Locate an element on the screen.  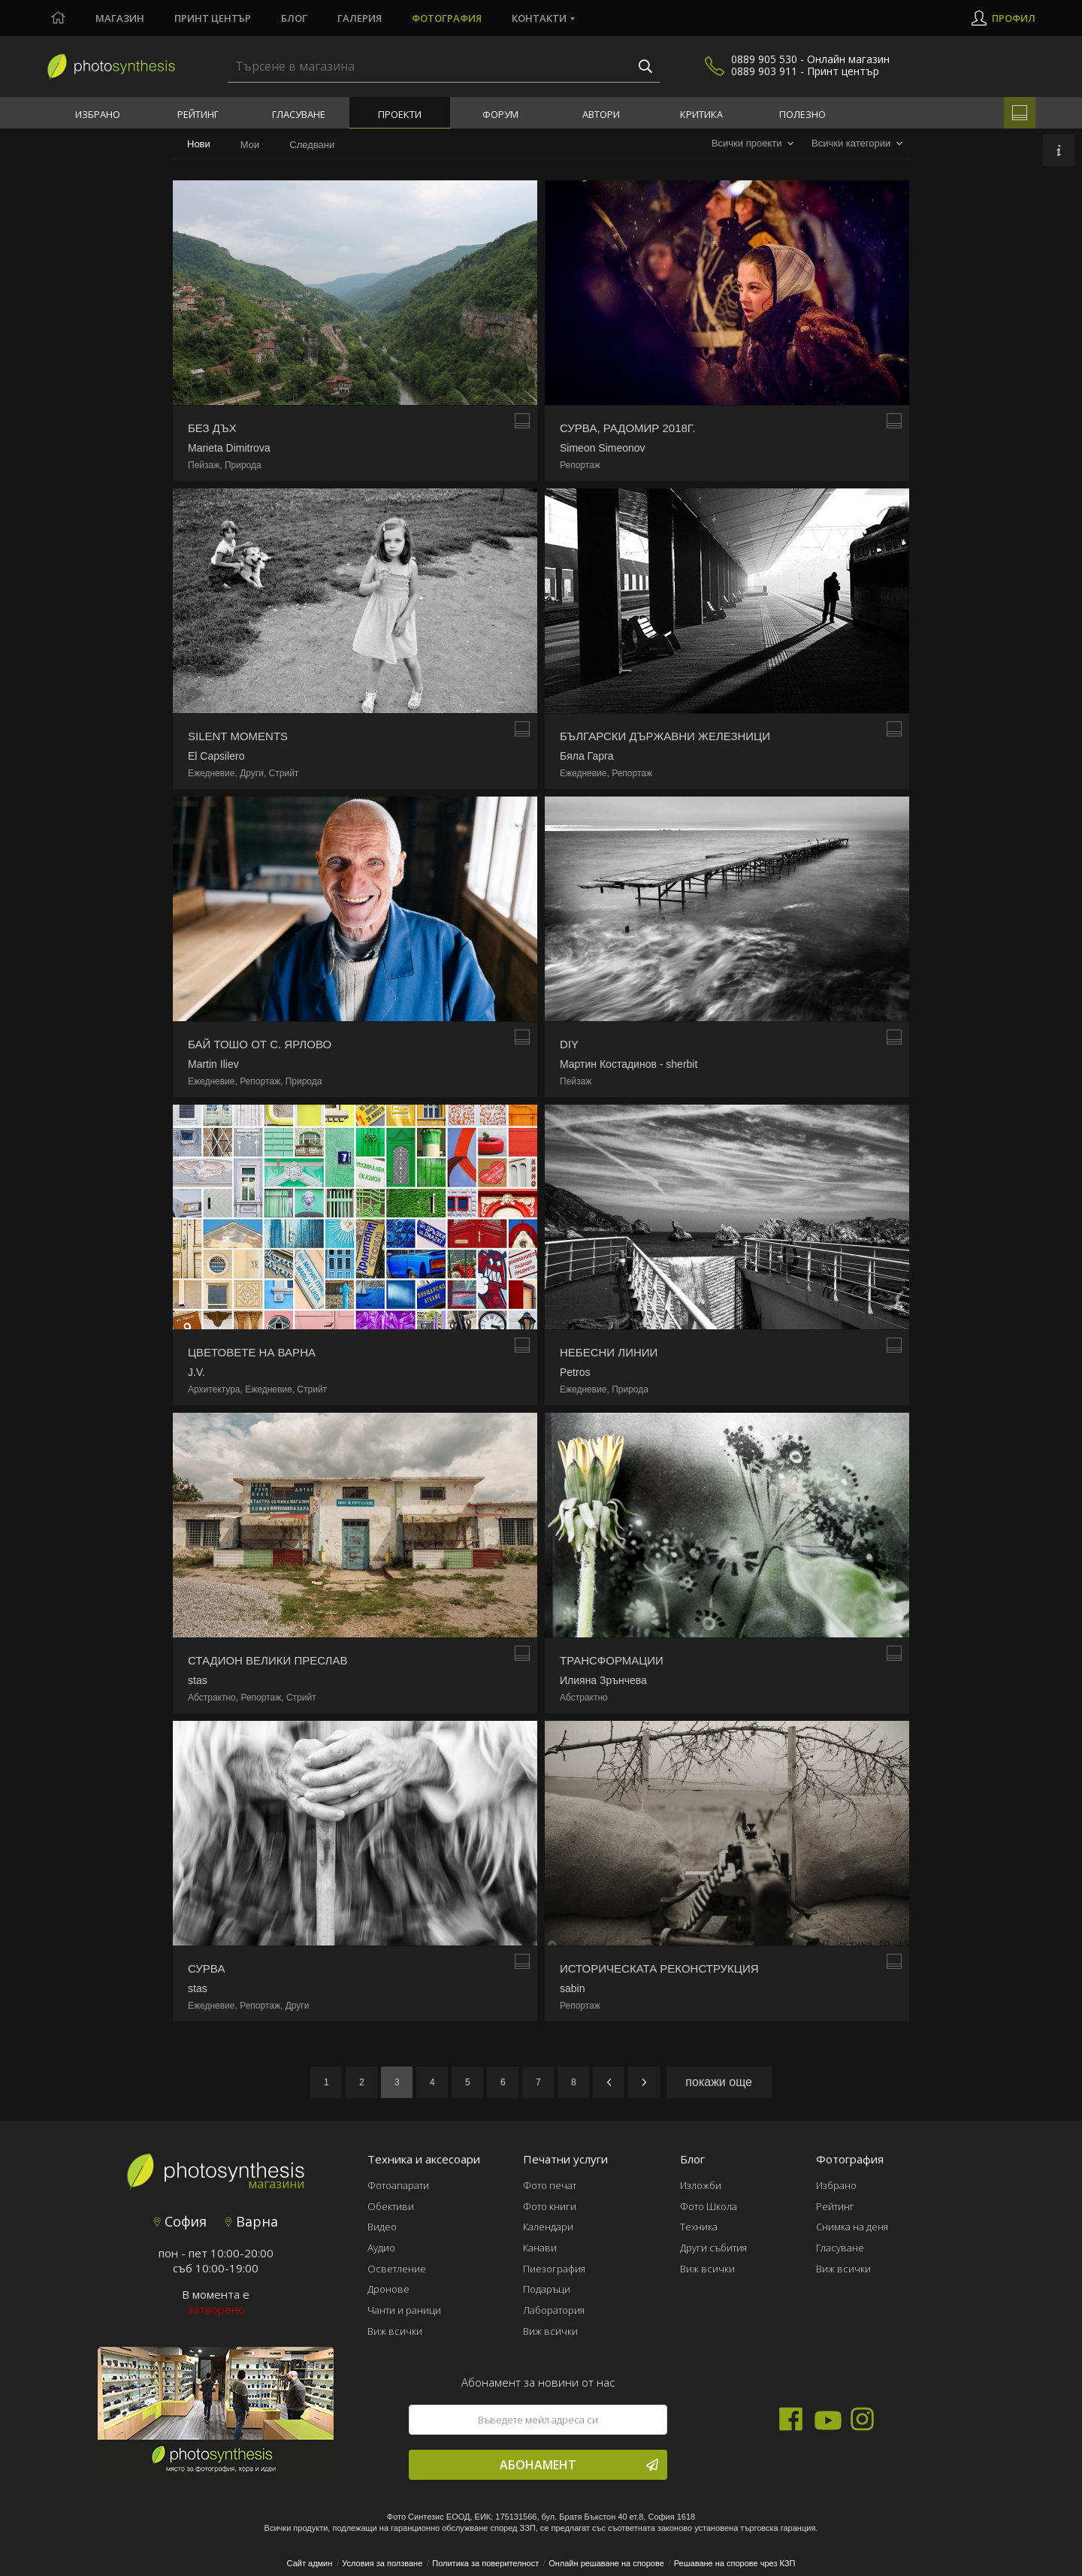
Политика за поверителност is located at coordinates (485, 2563).